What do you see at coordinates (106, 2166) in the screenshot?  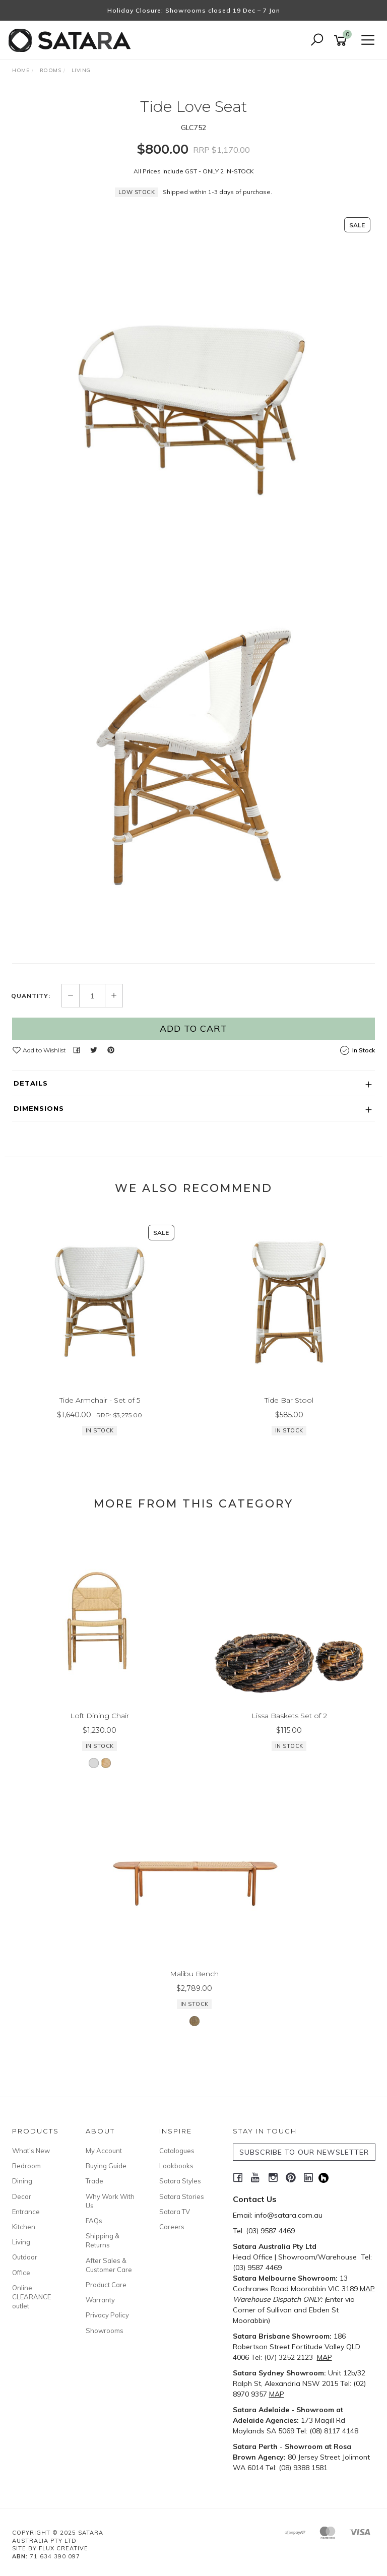 I see `Buying Guide` at bounding box center [106, 2166].